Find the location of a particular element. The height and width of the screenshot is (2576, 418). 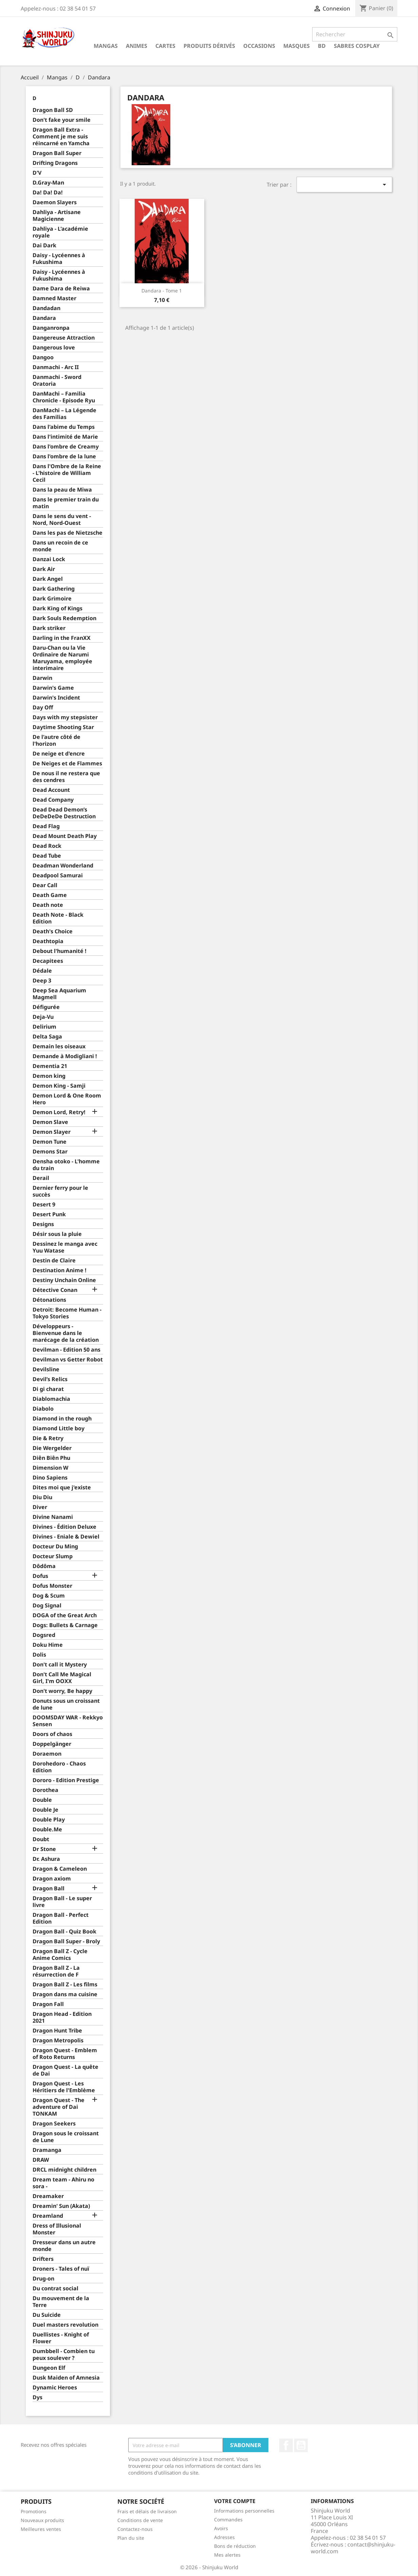

Docteur Du Ming is located at coordinates (55, 1546).